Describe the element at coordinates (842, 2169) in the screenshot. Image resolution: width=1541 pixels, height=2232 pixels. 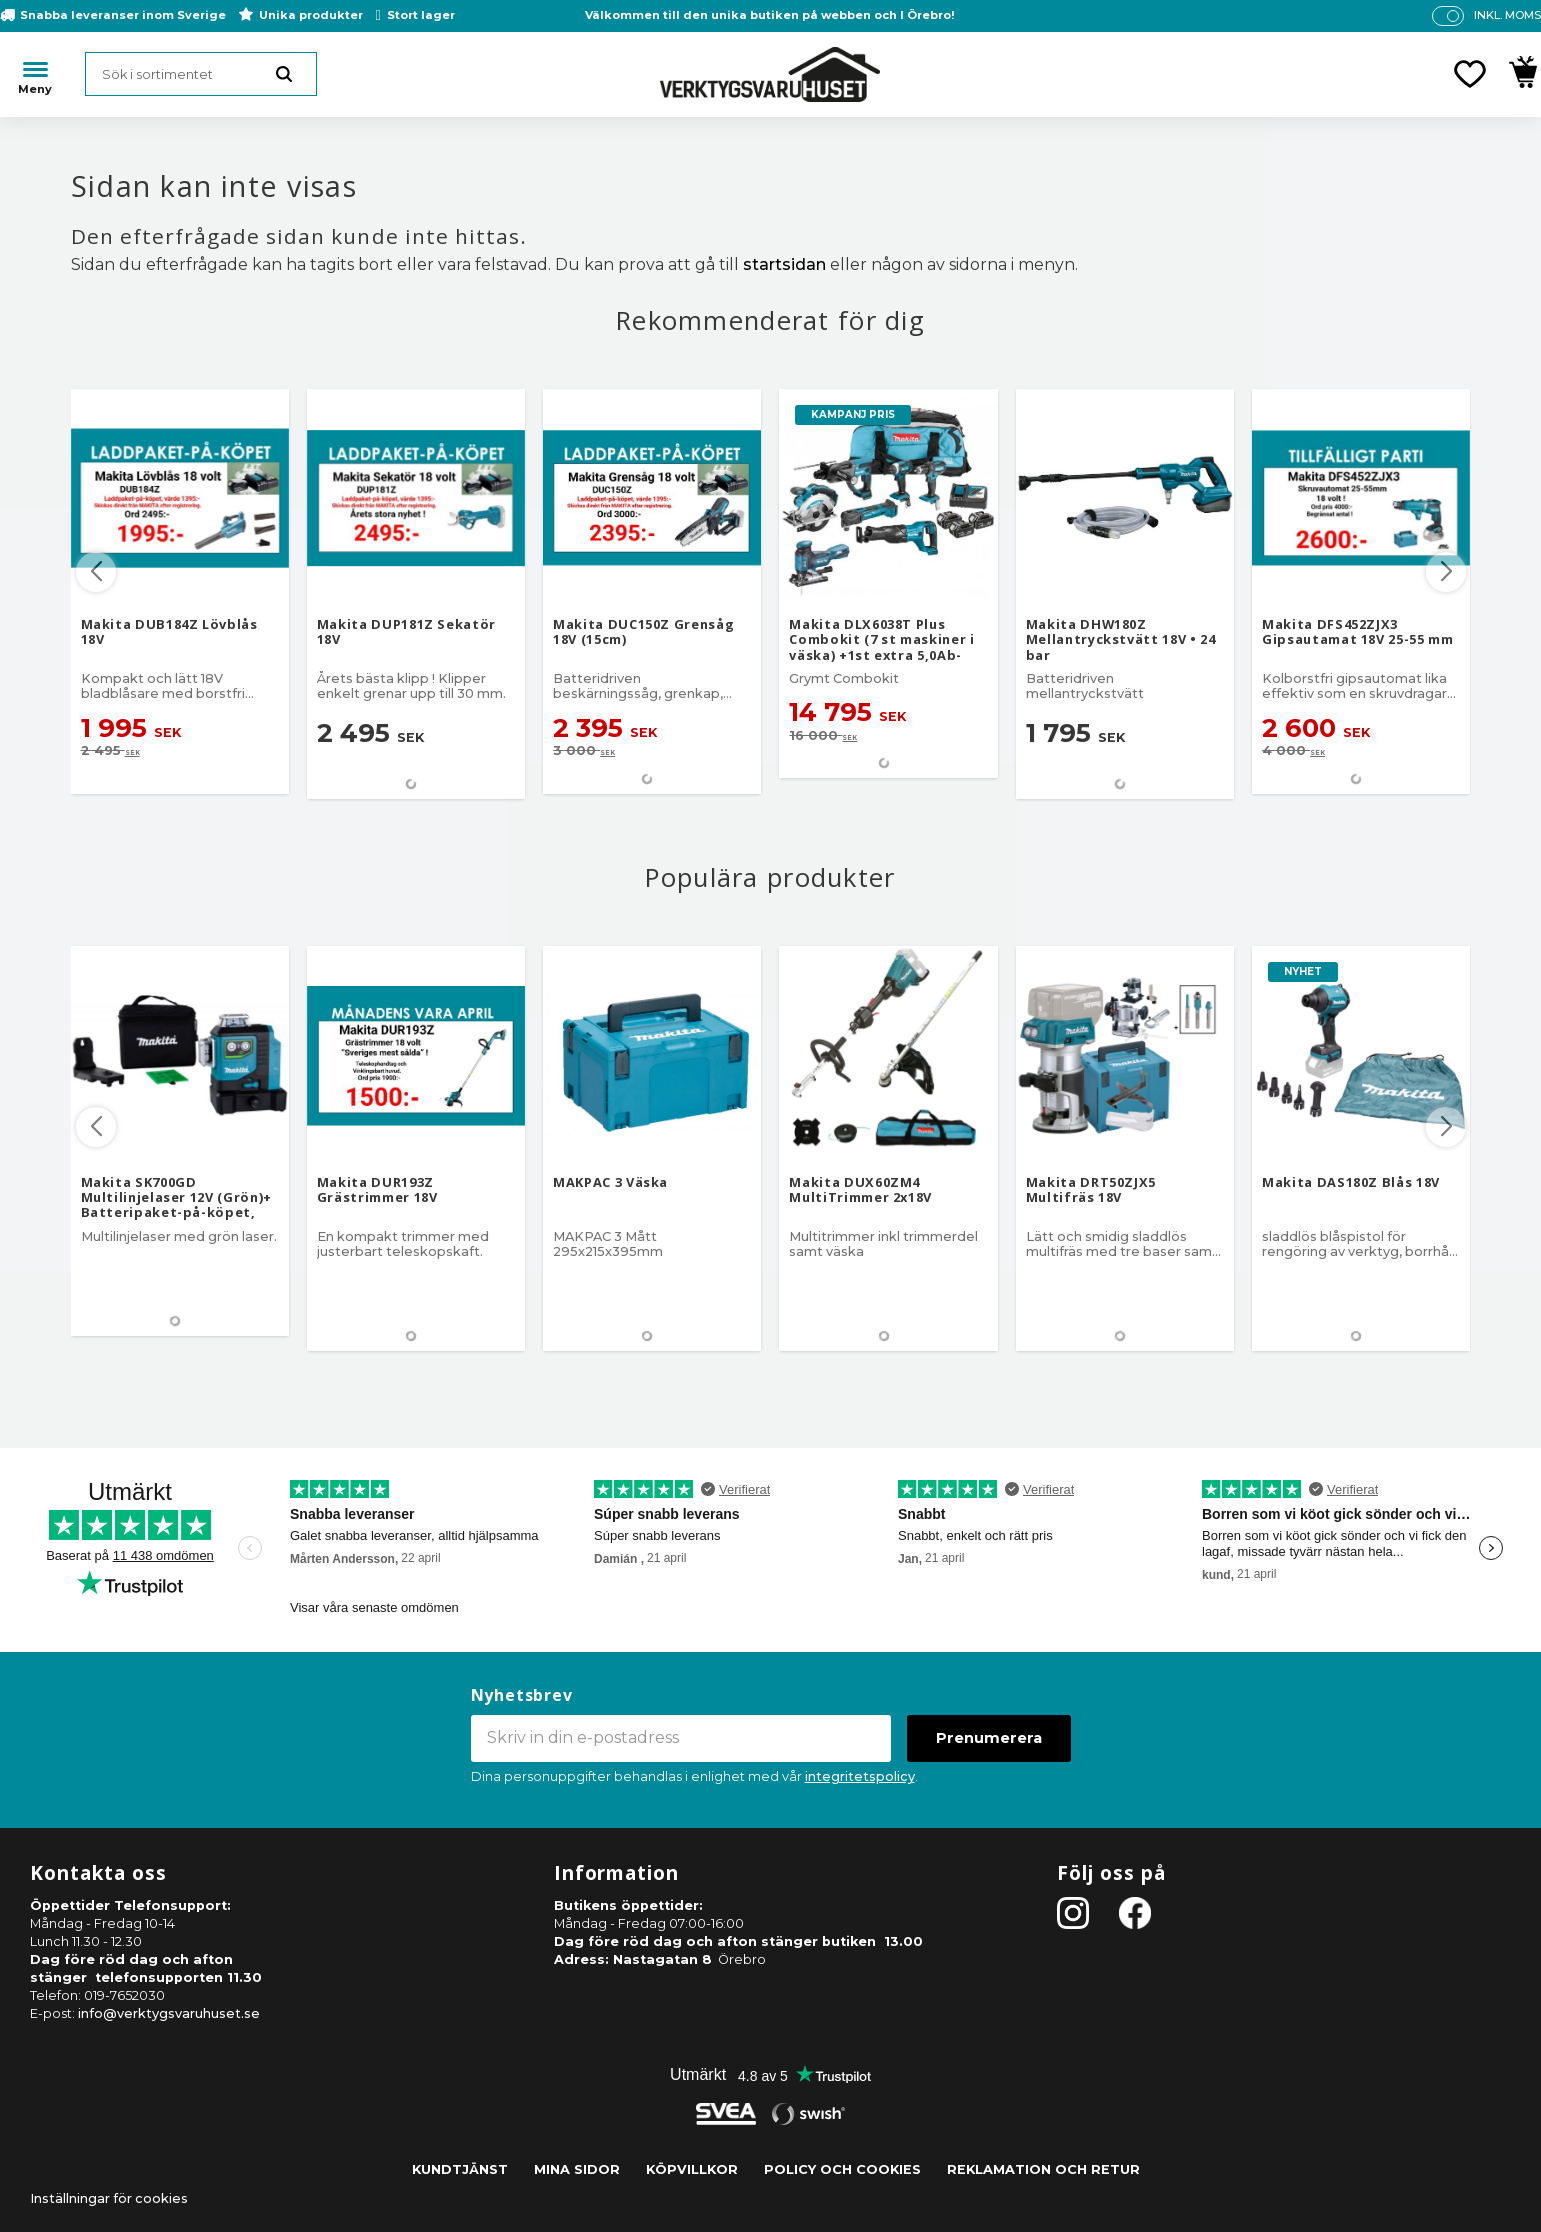
I see `Policy och cookies [menuitem]` at that location.